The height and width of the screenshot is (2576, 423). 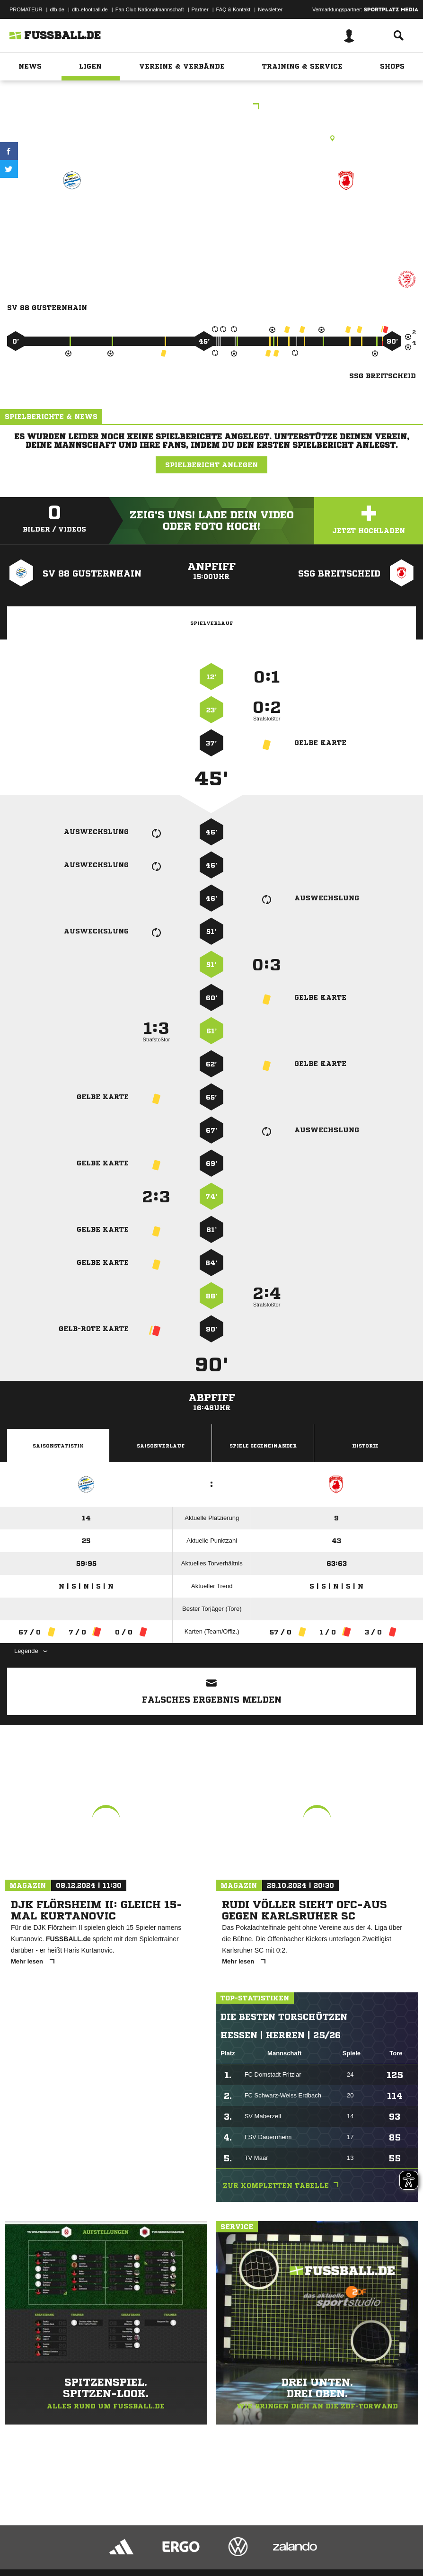 What do you see at coordinates (200, 9) in the screenshot?
I see `Partner` at bounding box center [200, 9].